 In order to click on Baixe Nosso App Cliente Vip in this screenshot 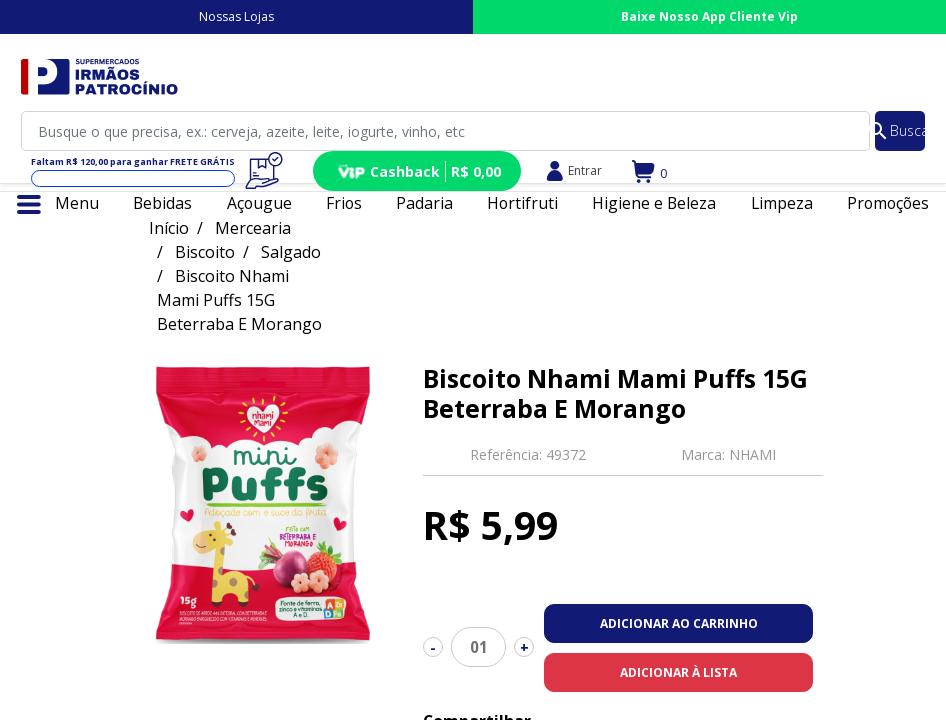, I will do `click(709, 16)`.